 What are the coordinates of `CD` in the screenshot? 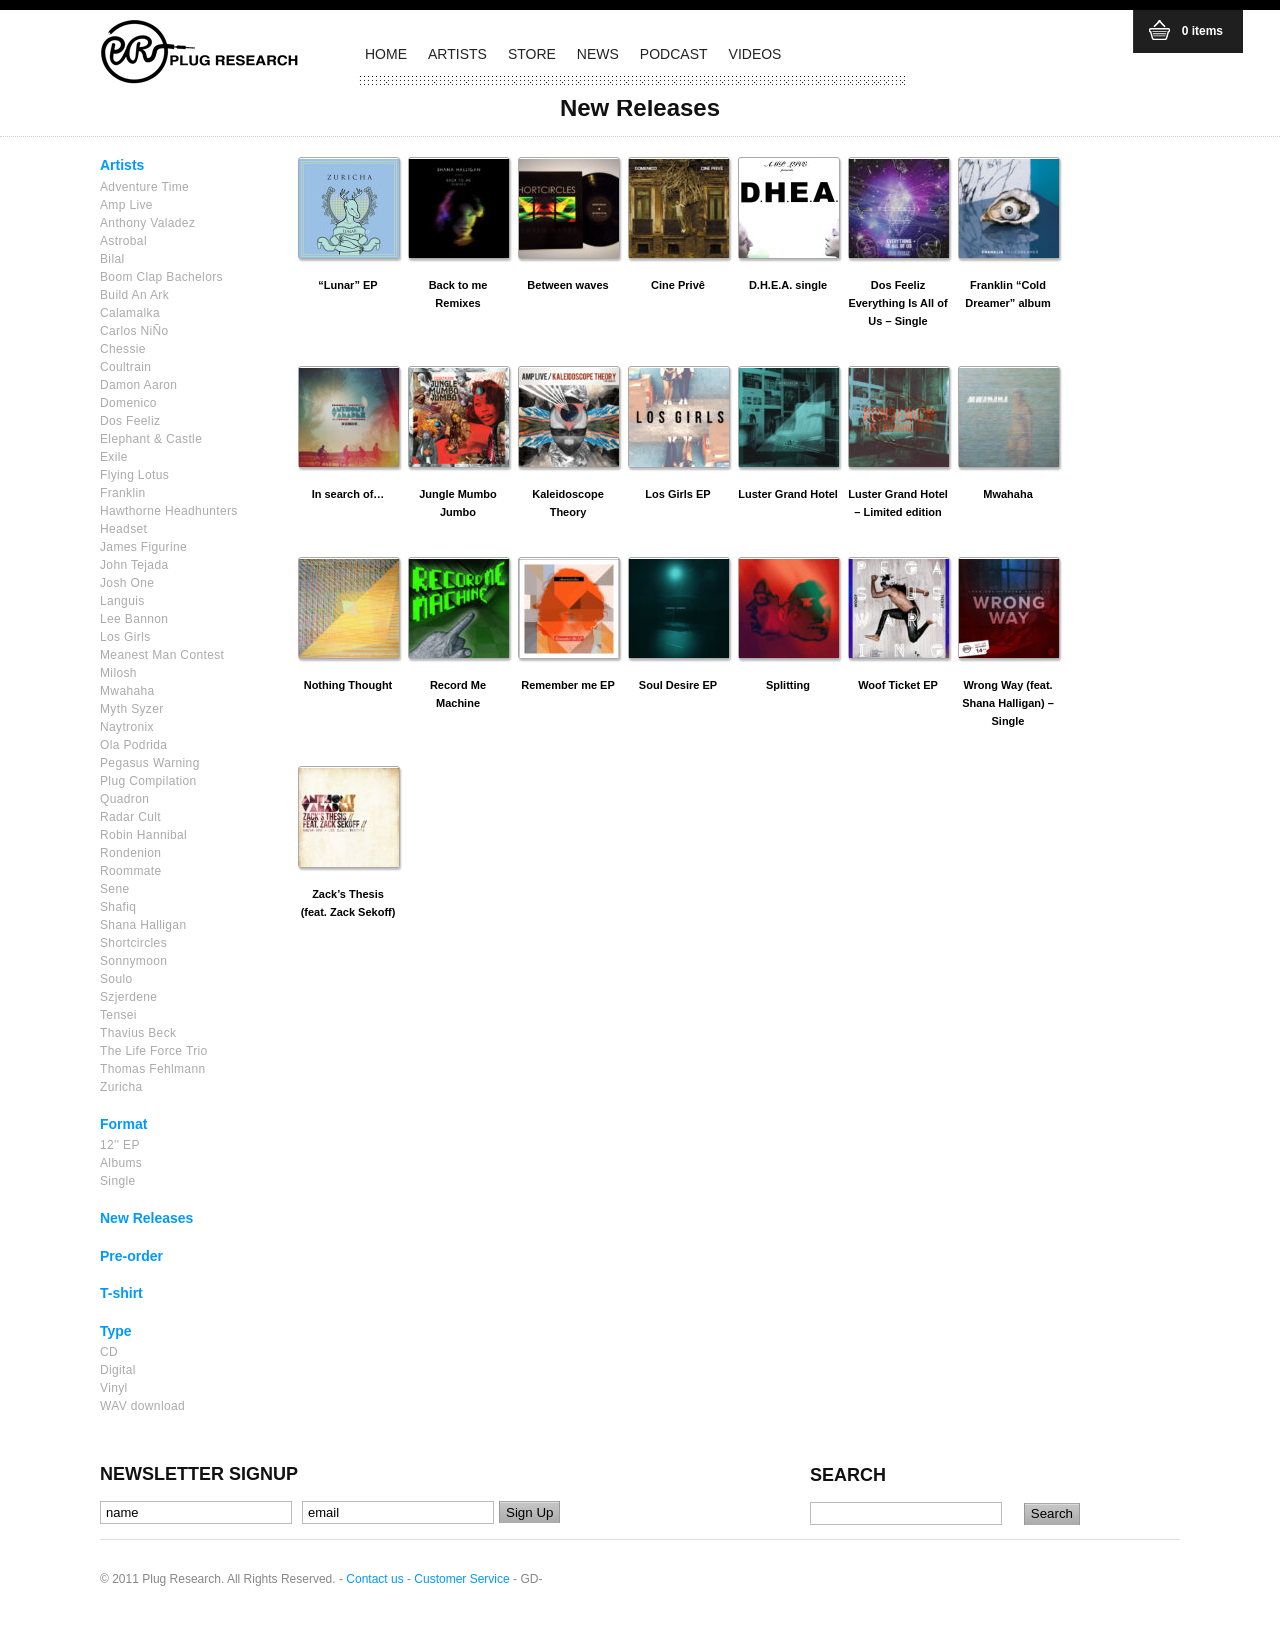 It's located at (109, 1352).